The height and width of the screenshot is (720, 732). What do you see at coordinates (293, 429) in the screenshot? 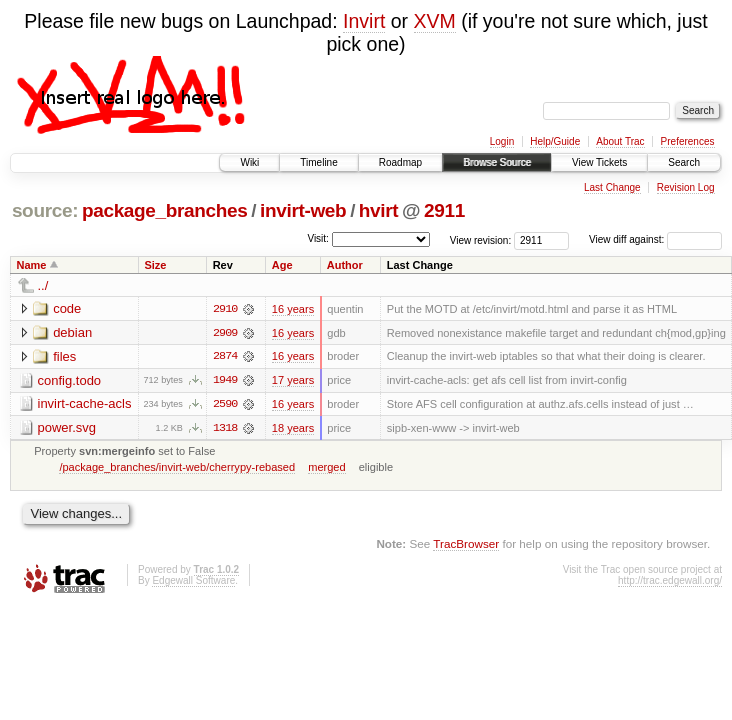
I see `18 years` at bounding box center [293, 429].